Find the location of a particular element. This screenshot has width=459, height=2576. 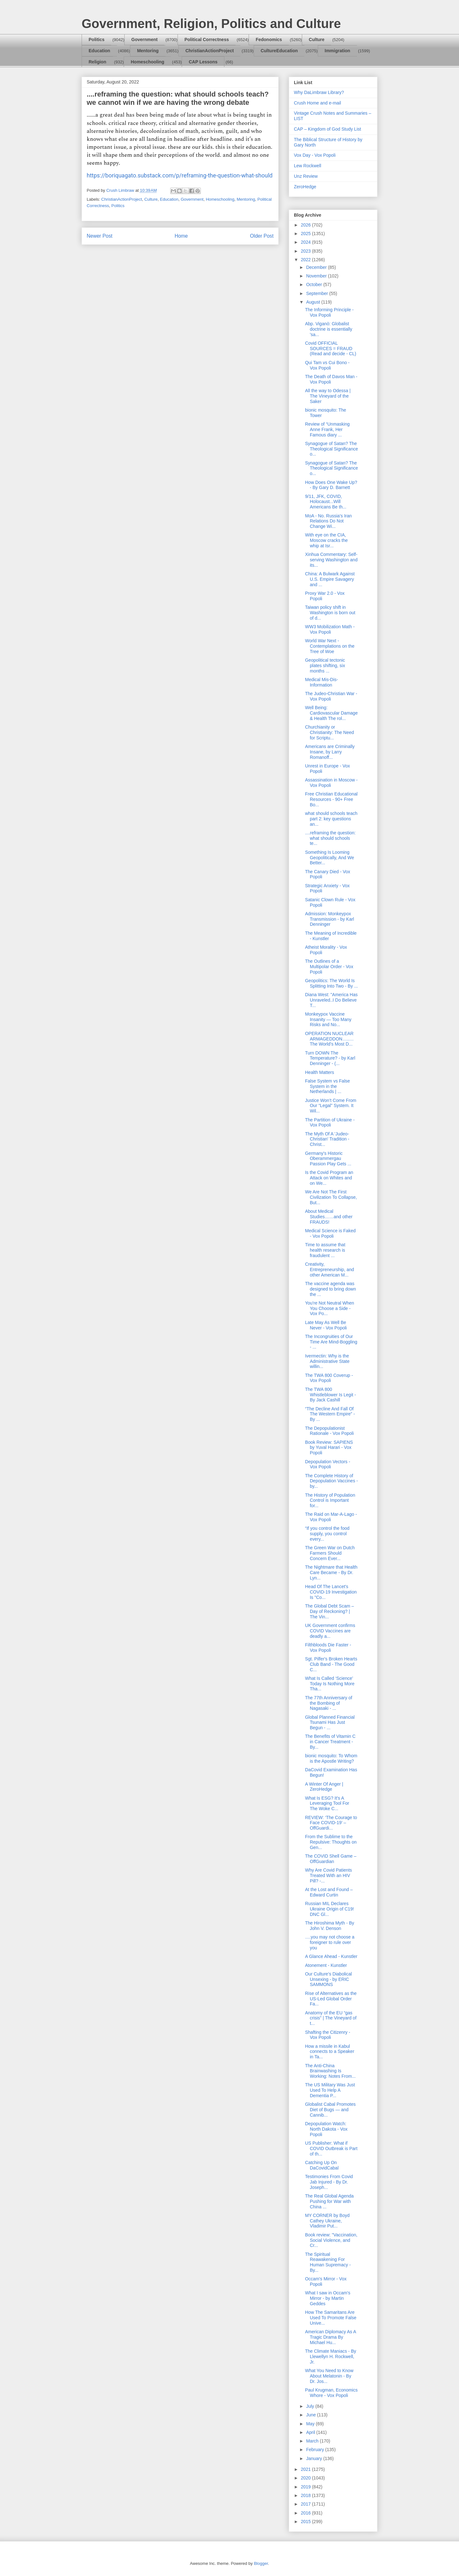

MoA - No. Russia's Iran Relations Do Not Change Wi... is located at coordinates (328, 521).